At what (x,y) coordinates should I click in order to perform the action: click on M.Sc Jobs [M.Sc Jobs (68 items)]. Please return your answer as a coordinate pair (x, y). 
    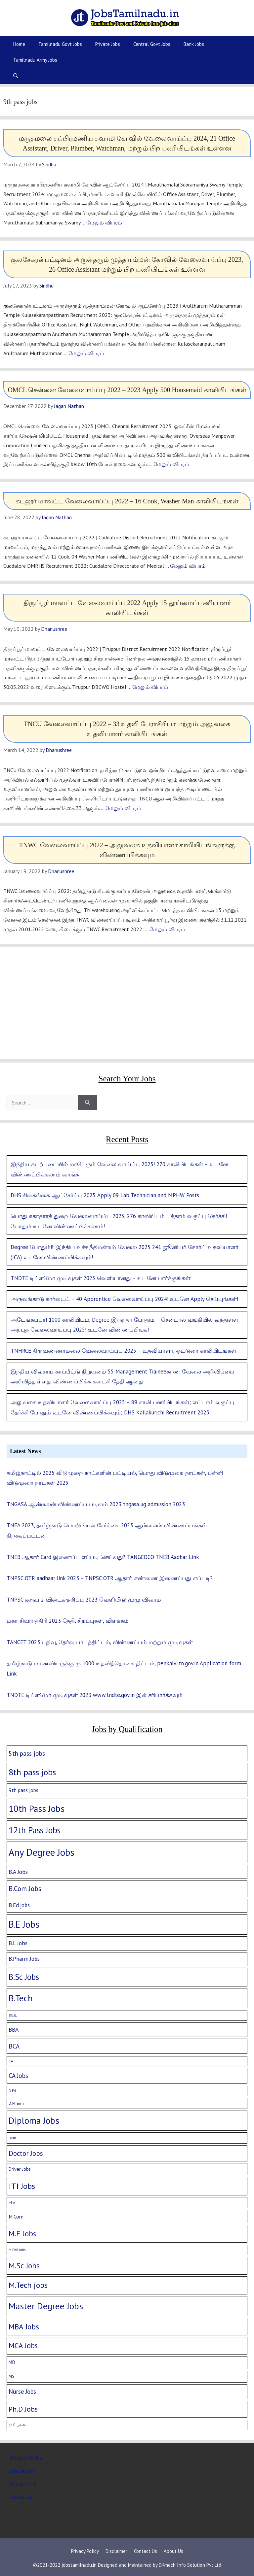
    Looking at the image, I should click on (24, 2265).